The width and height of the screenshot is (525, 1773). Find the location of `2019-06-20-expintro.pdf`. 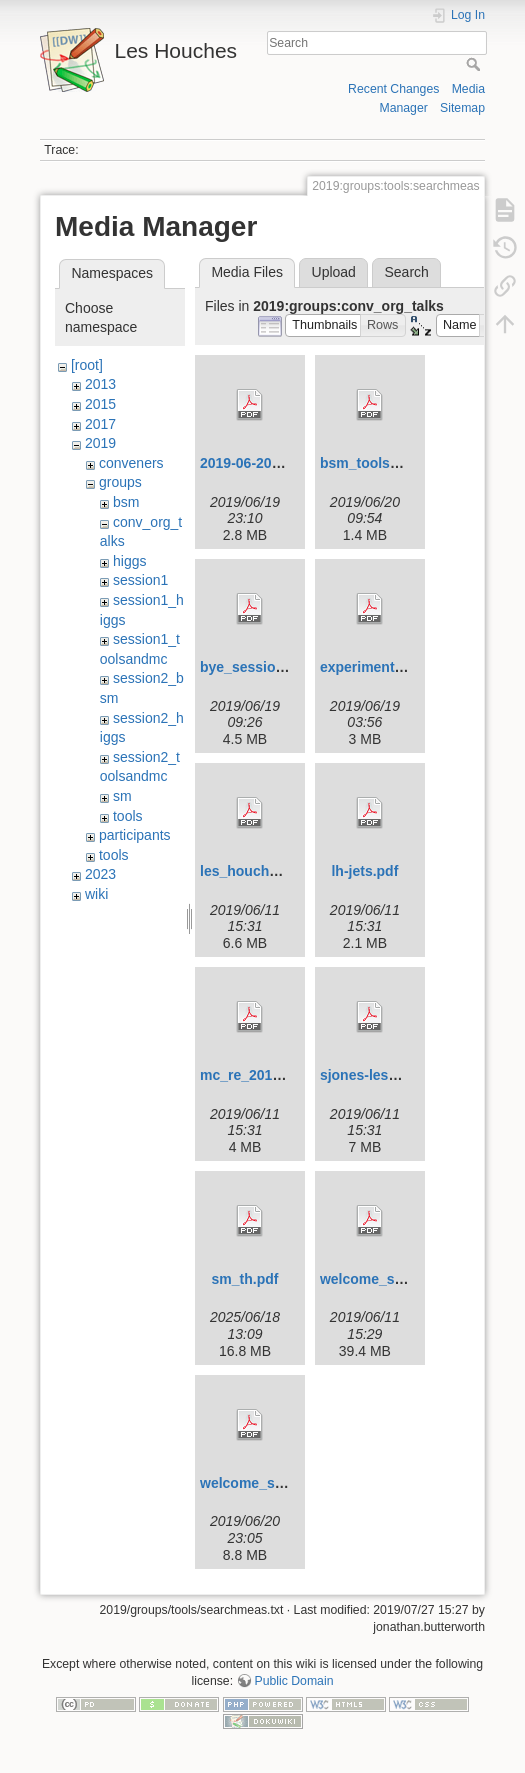

2019-06-20-expintro.pdf is located at coordinates (278, 463).